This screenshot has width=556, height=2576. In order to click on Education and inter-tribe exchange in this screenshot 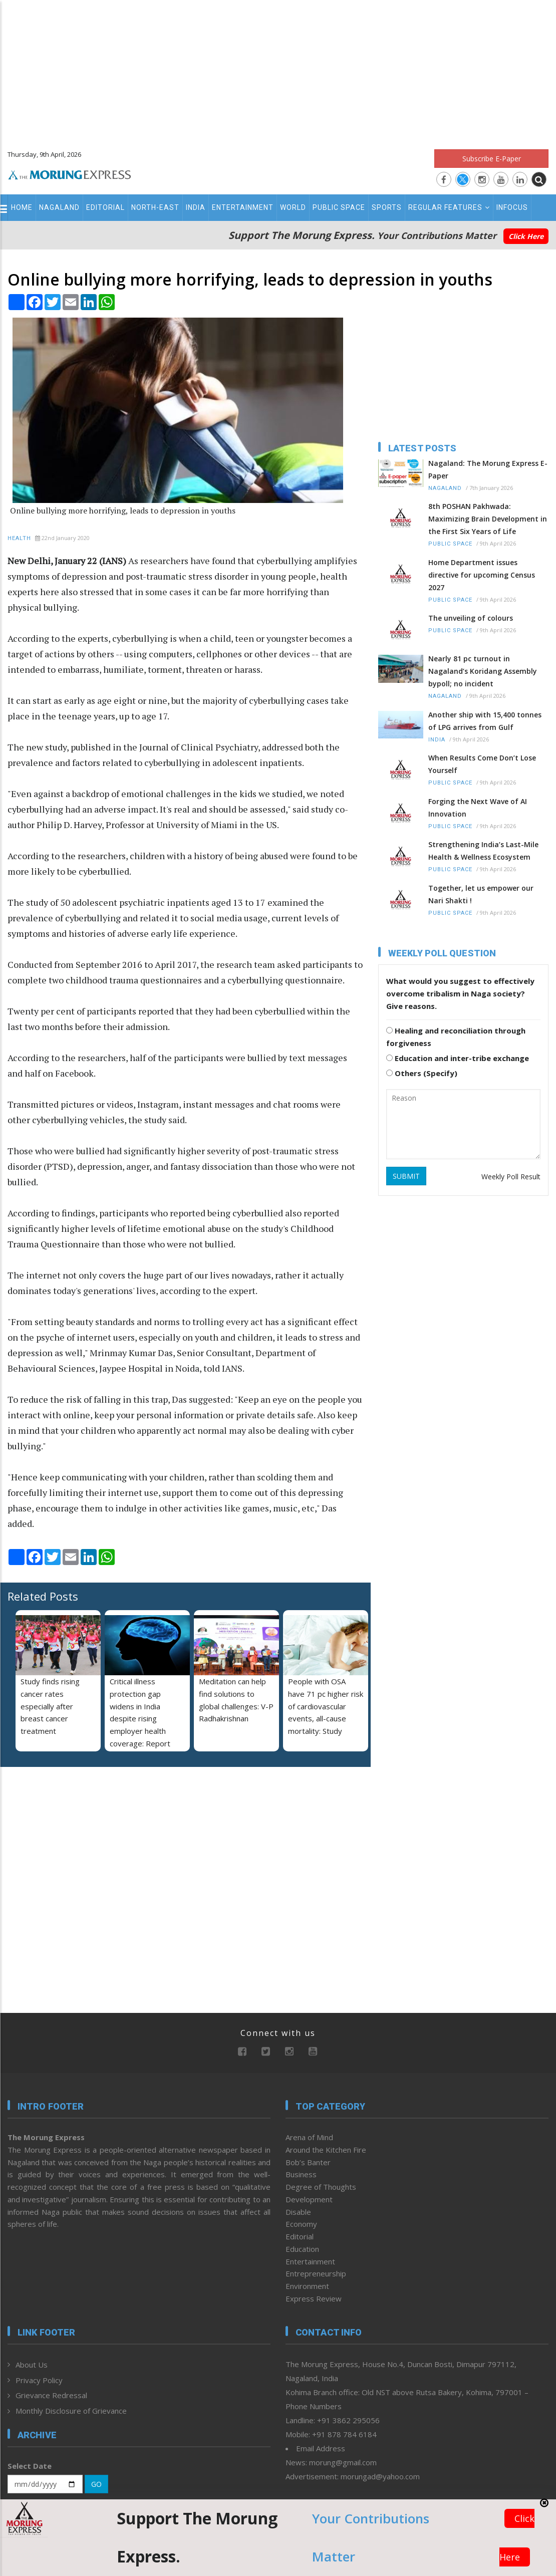, I will do `click(457, 1058)`.